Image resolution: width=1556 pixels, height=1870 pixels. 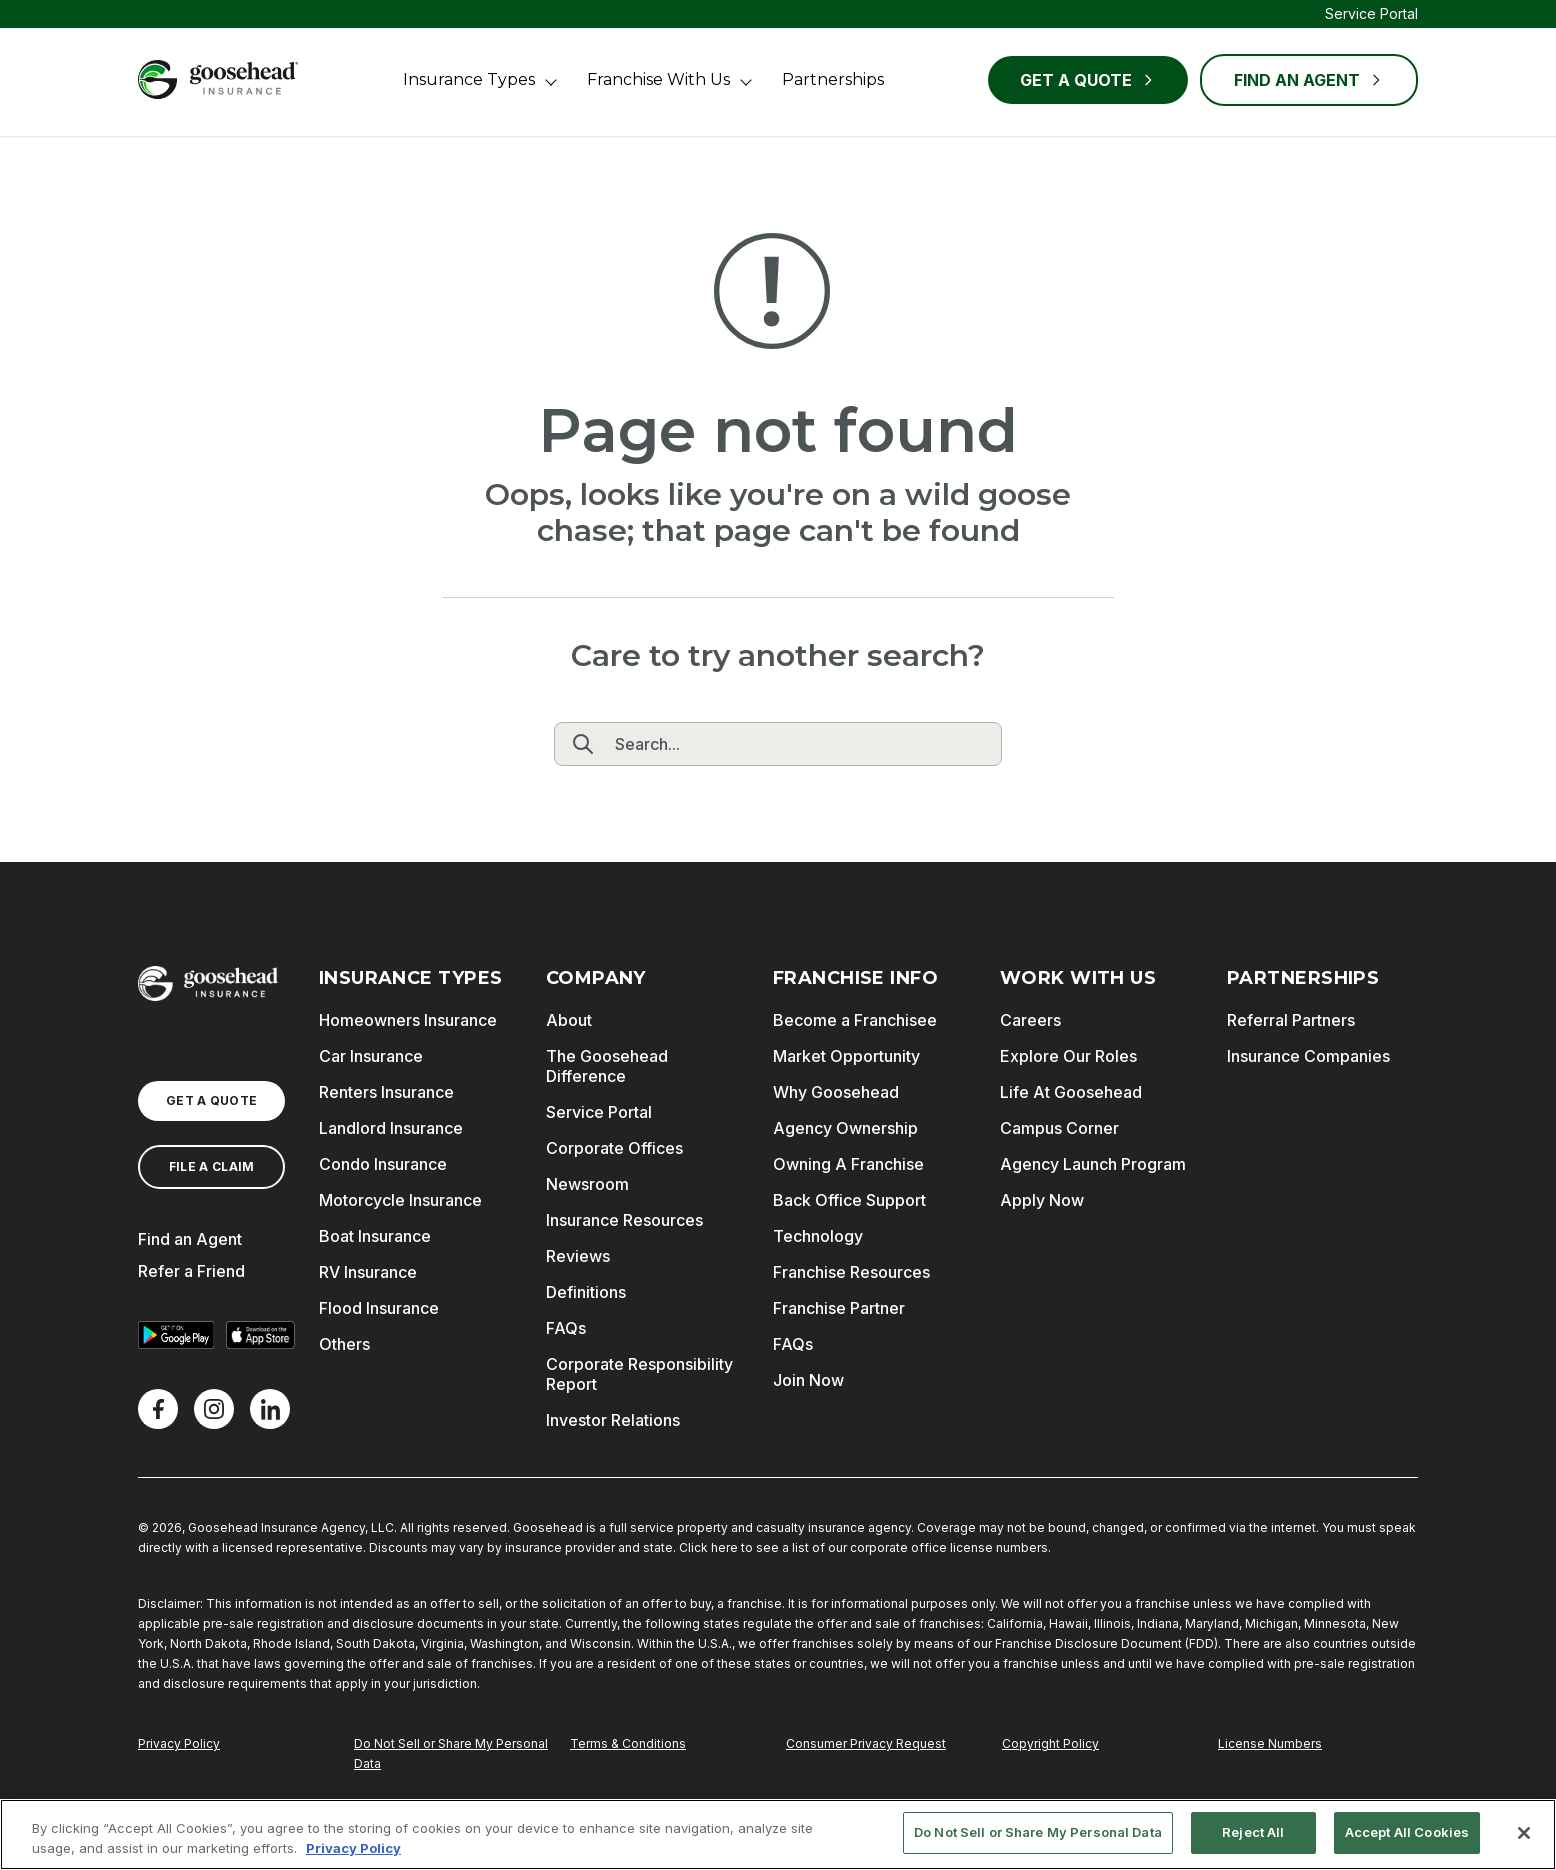 What do you see at coordinates (808, 1380) in the screenshot?
I see `Join Now` at bounding box center [808, 1380].